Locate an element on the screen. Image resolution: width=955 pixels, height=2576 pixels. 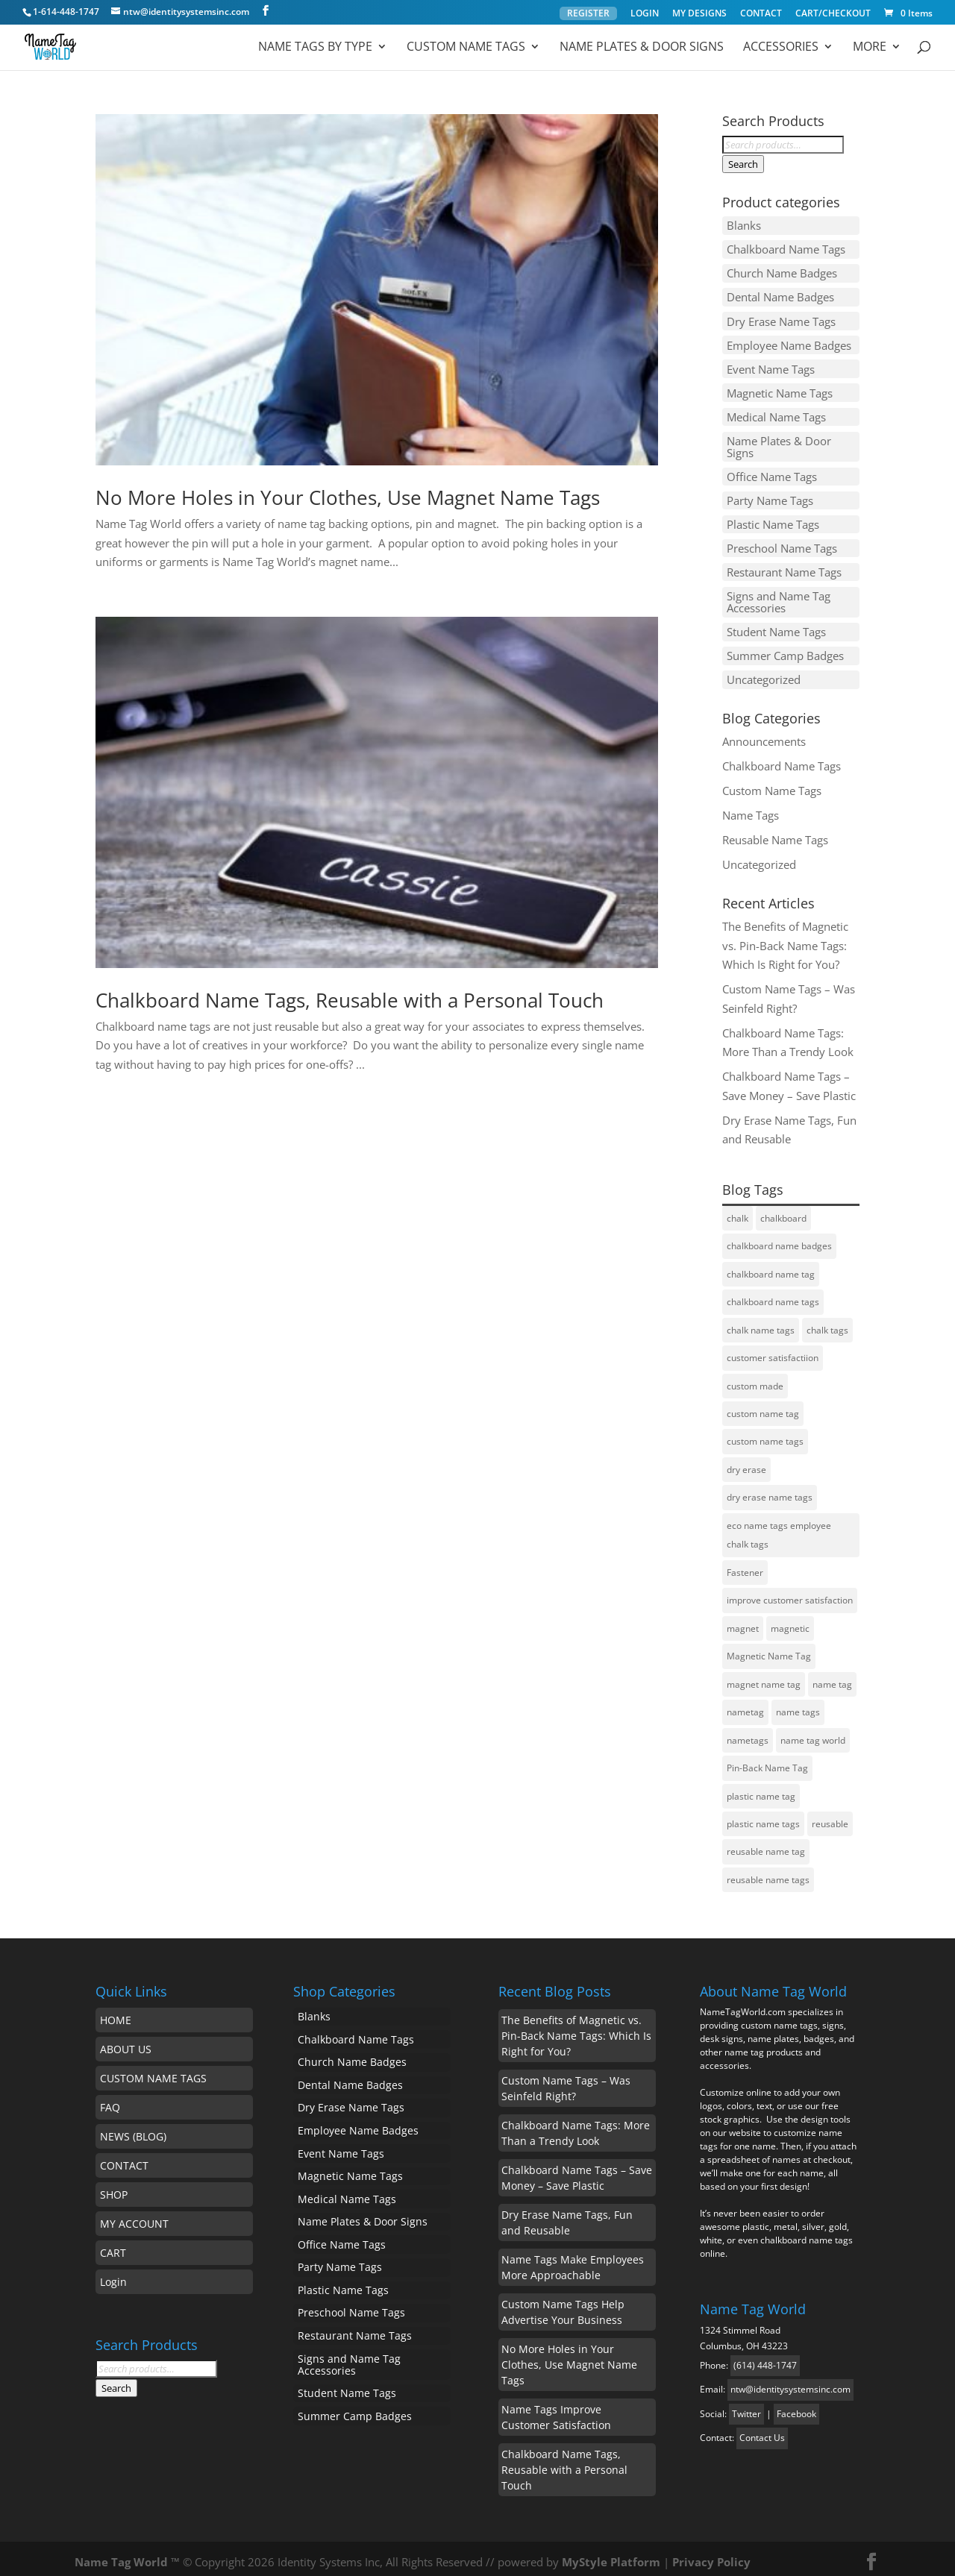
Twitter is located at coordinates (746, 2406).